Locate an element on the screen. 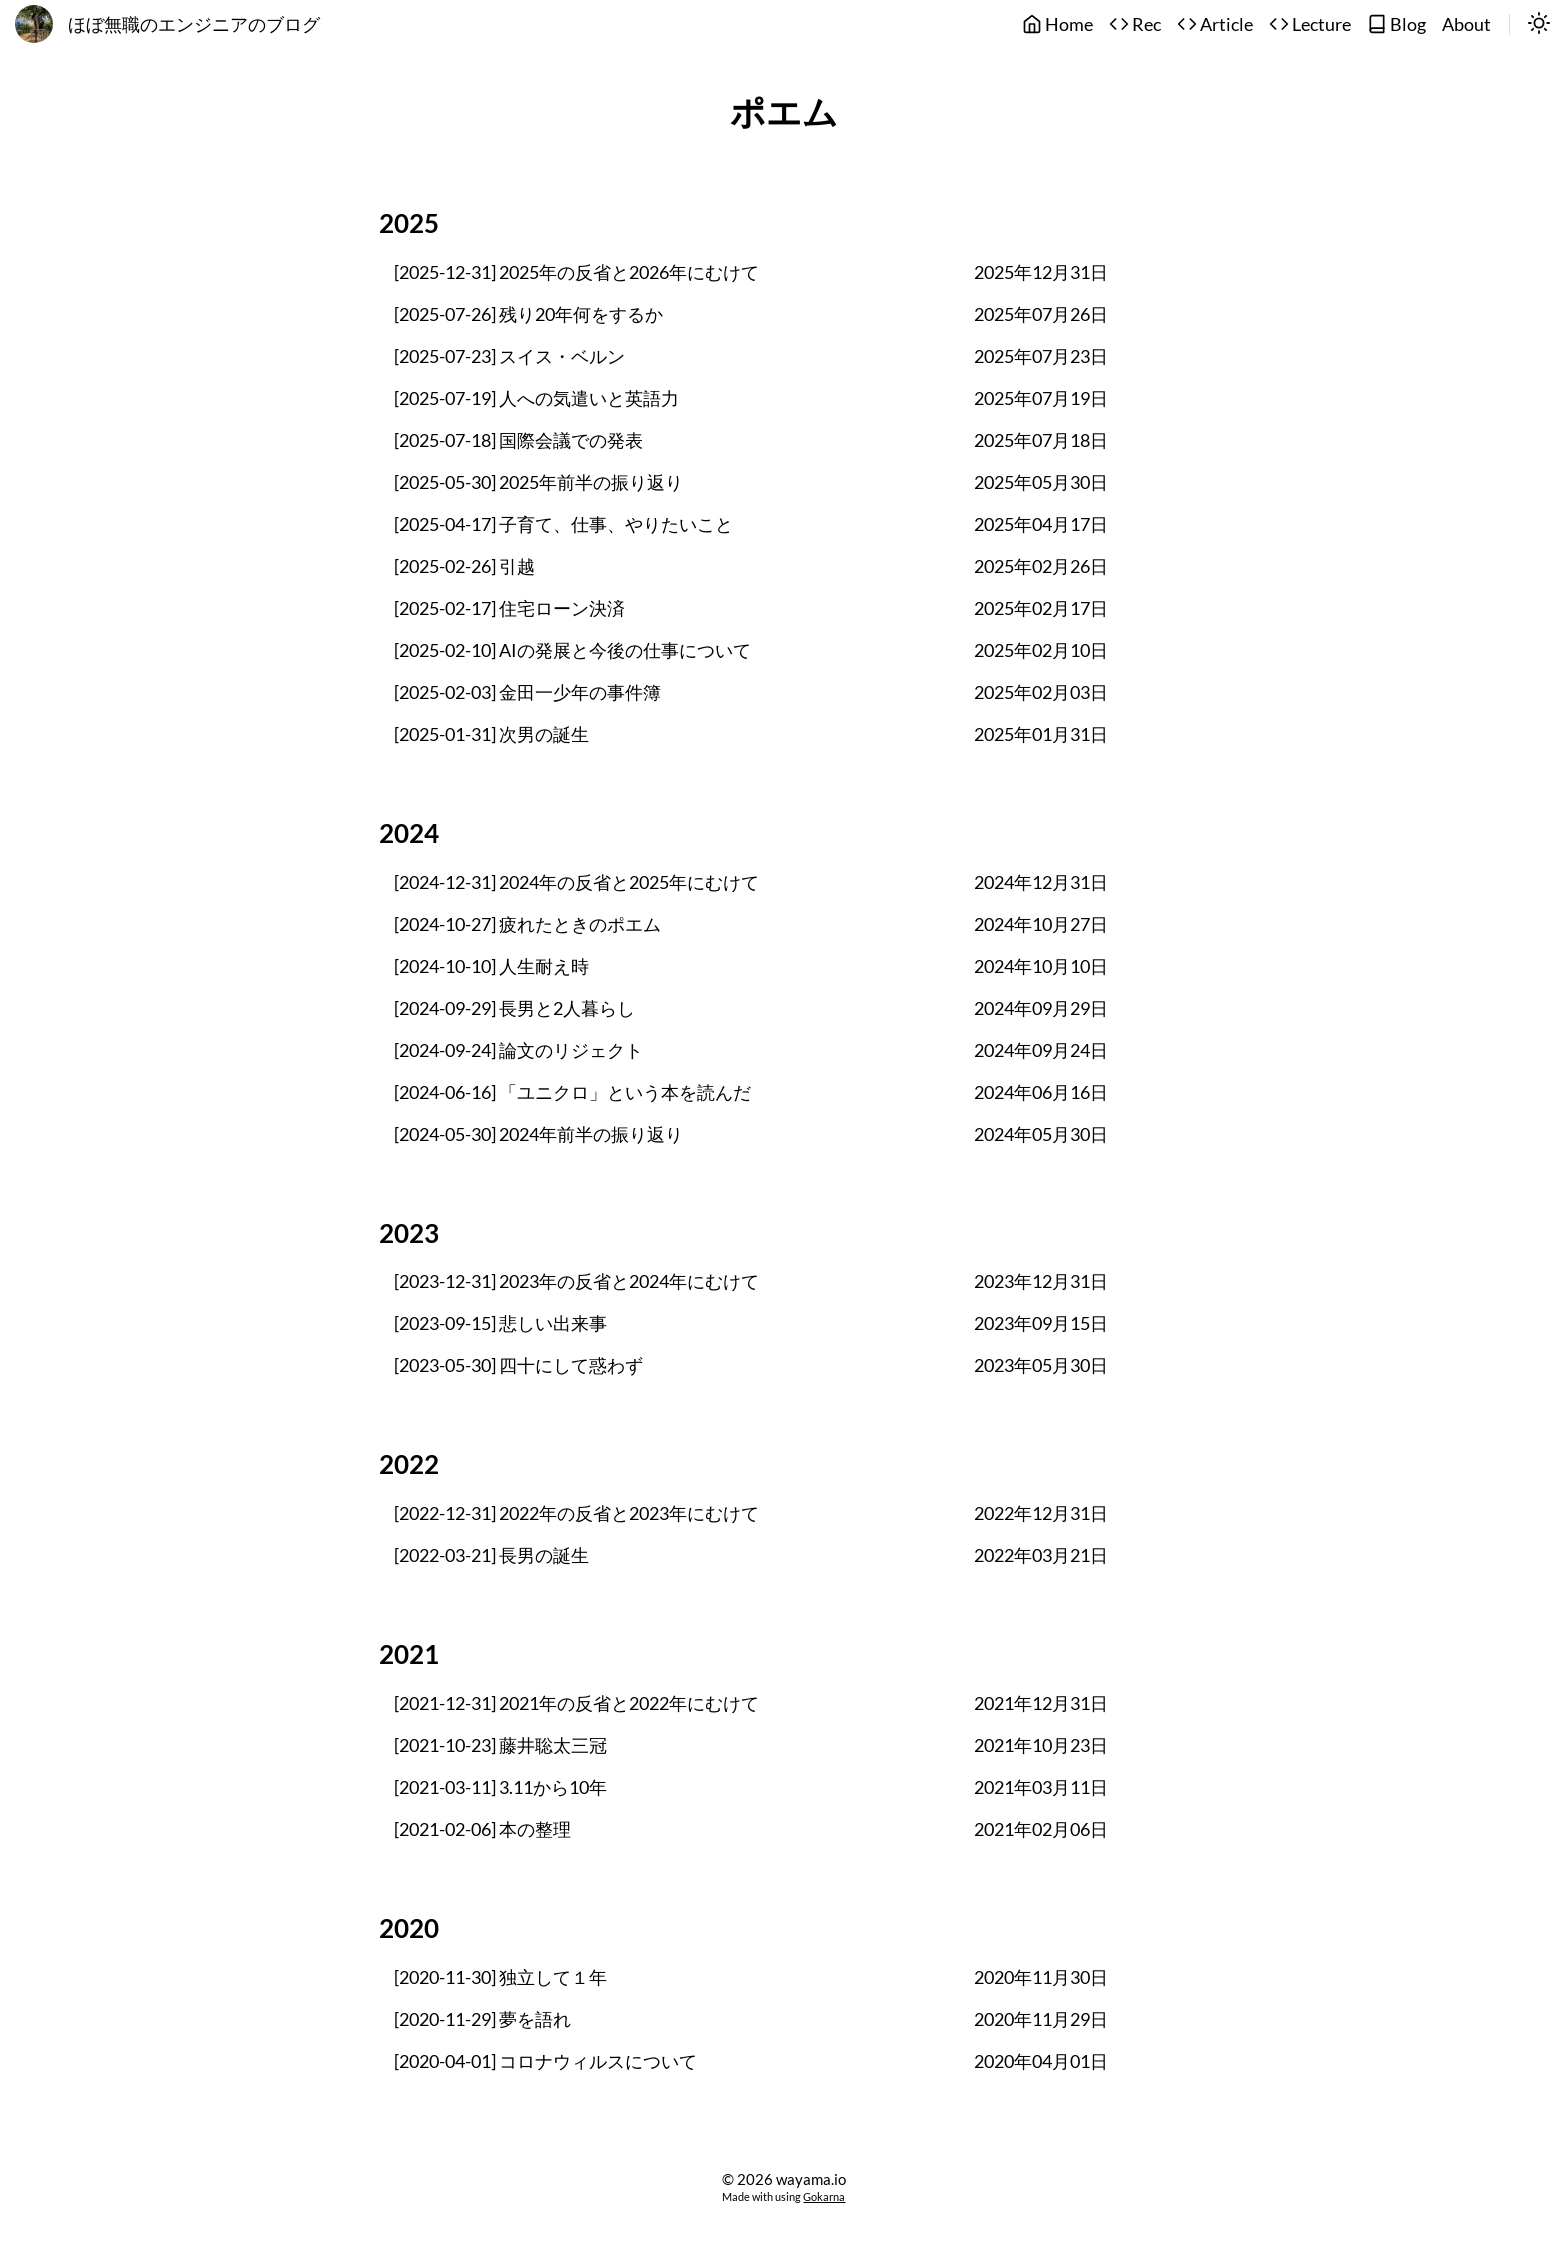 Image resolution: width=1568 pixels, height=2244 pixels. [2024-12-31] 2024年の反省と2025年にむけて is located at coordinates (576, 882).